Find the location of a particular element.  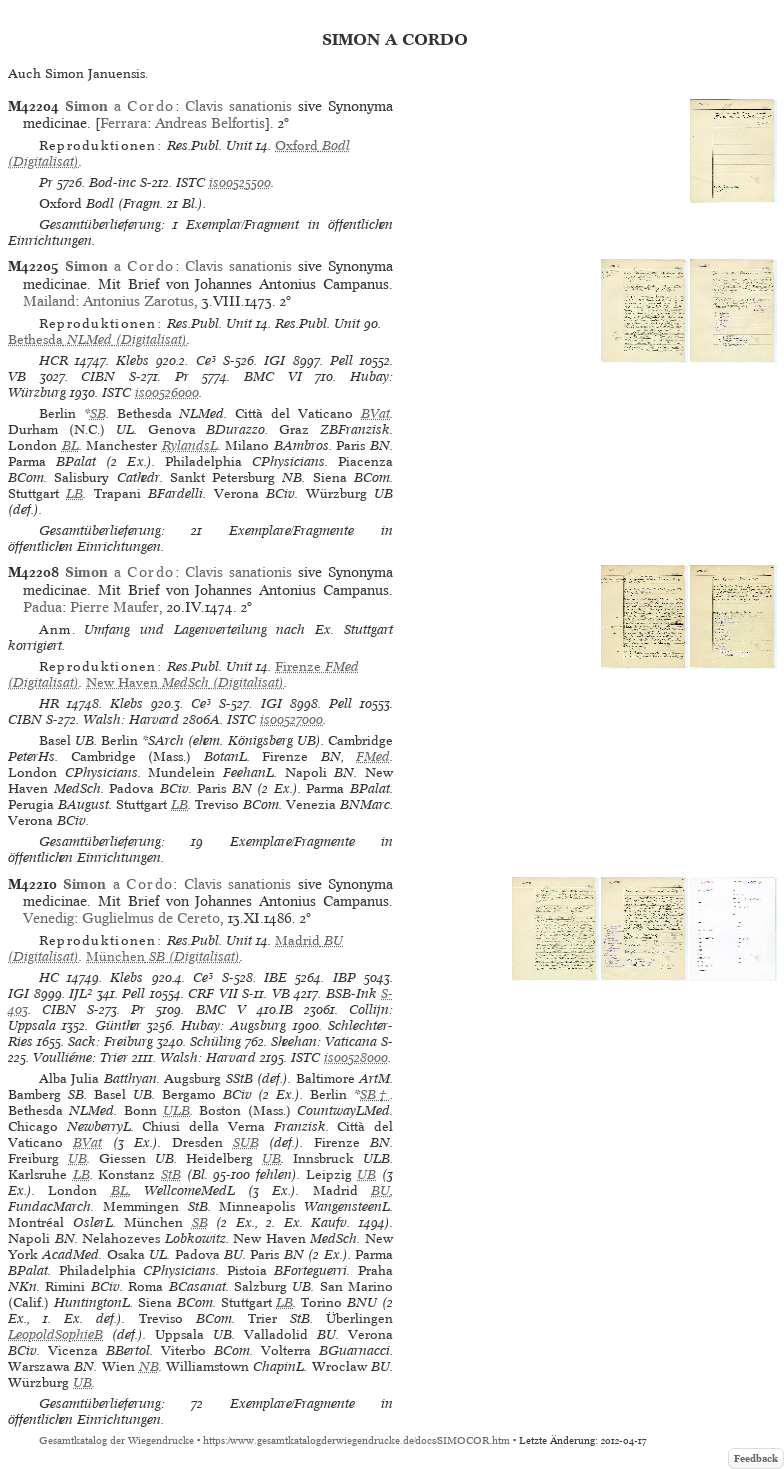

Pr is located at coordinates (46, 182).